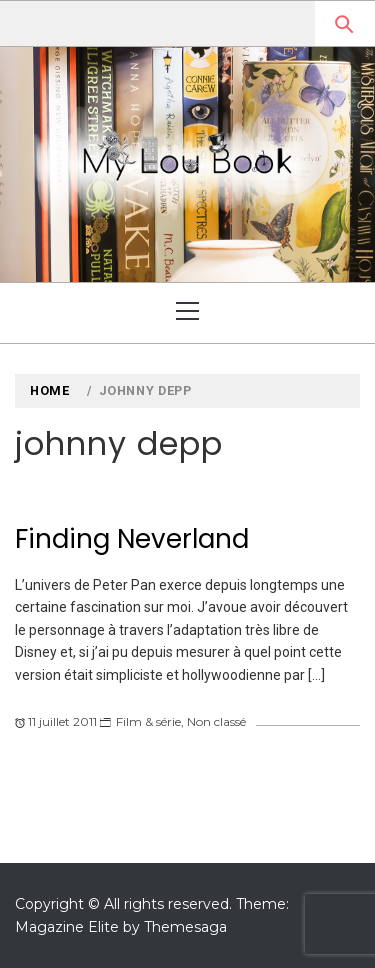  What do you see at coordinates (216, 721) in the screenshot?
I see `Non classé` at bounding box center [216, 721].